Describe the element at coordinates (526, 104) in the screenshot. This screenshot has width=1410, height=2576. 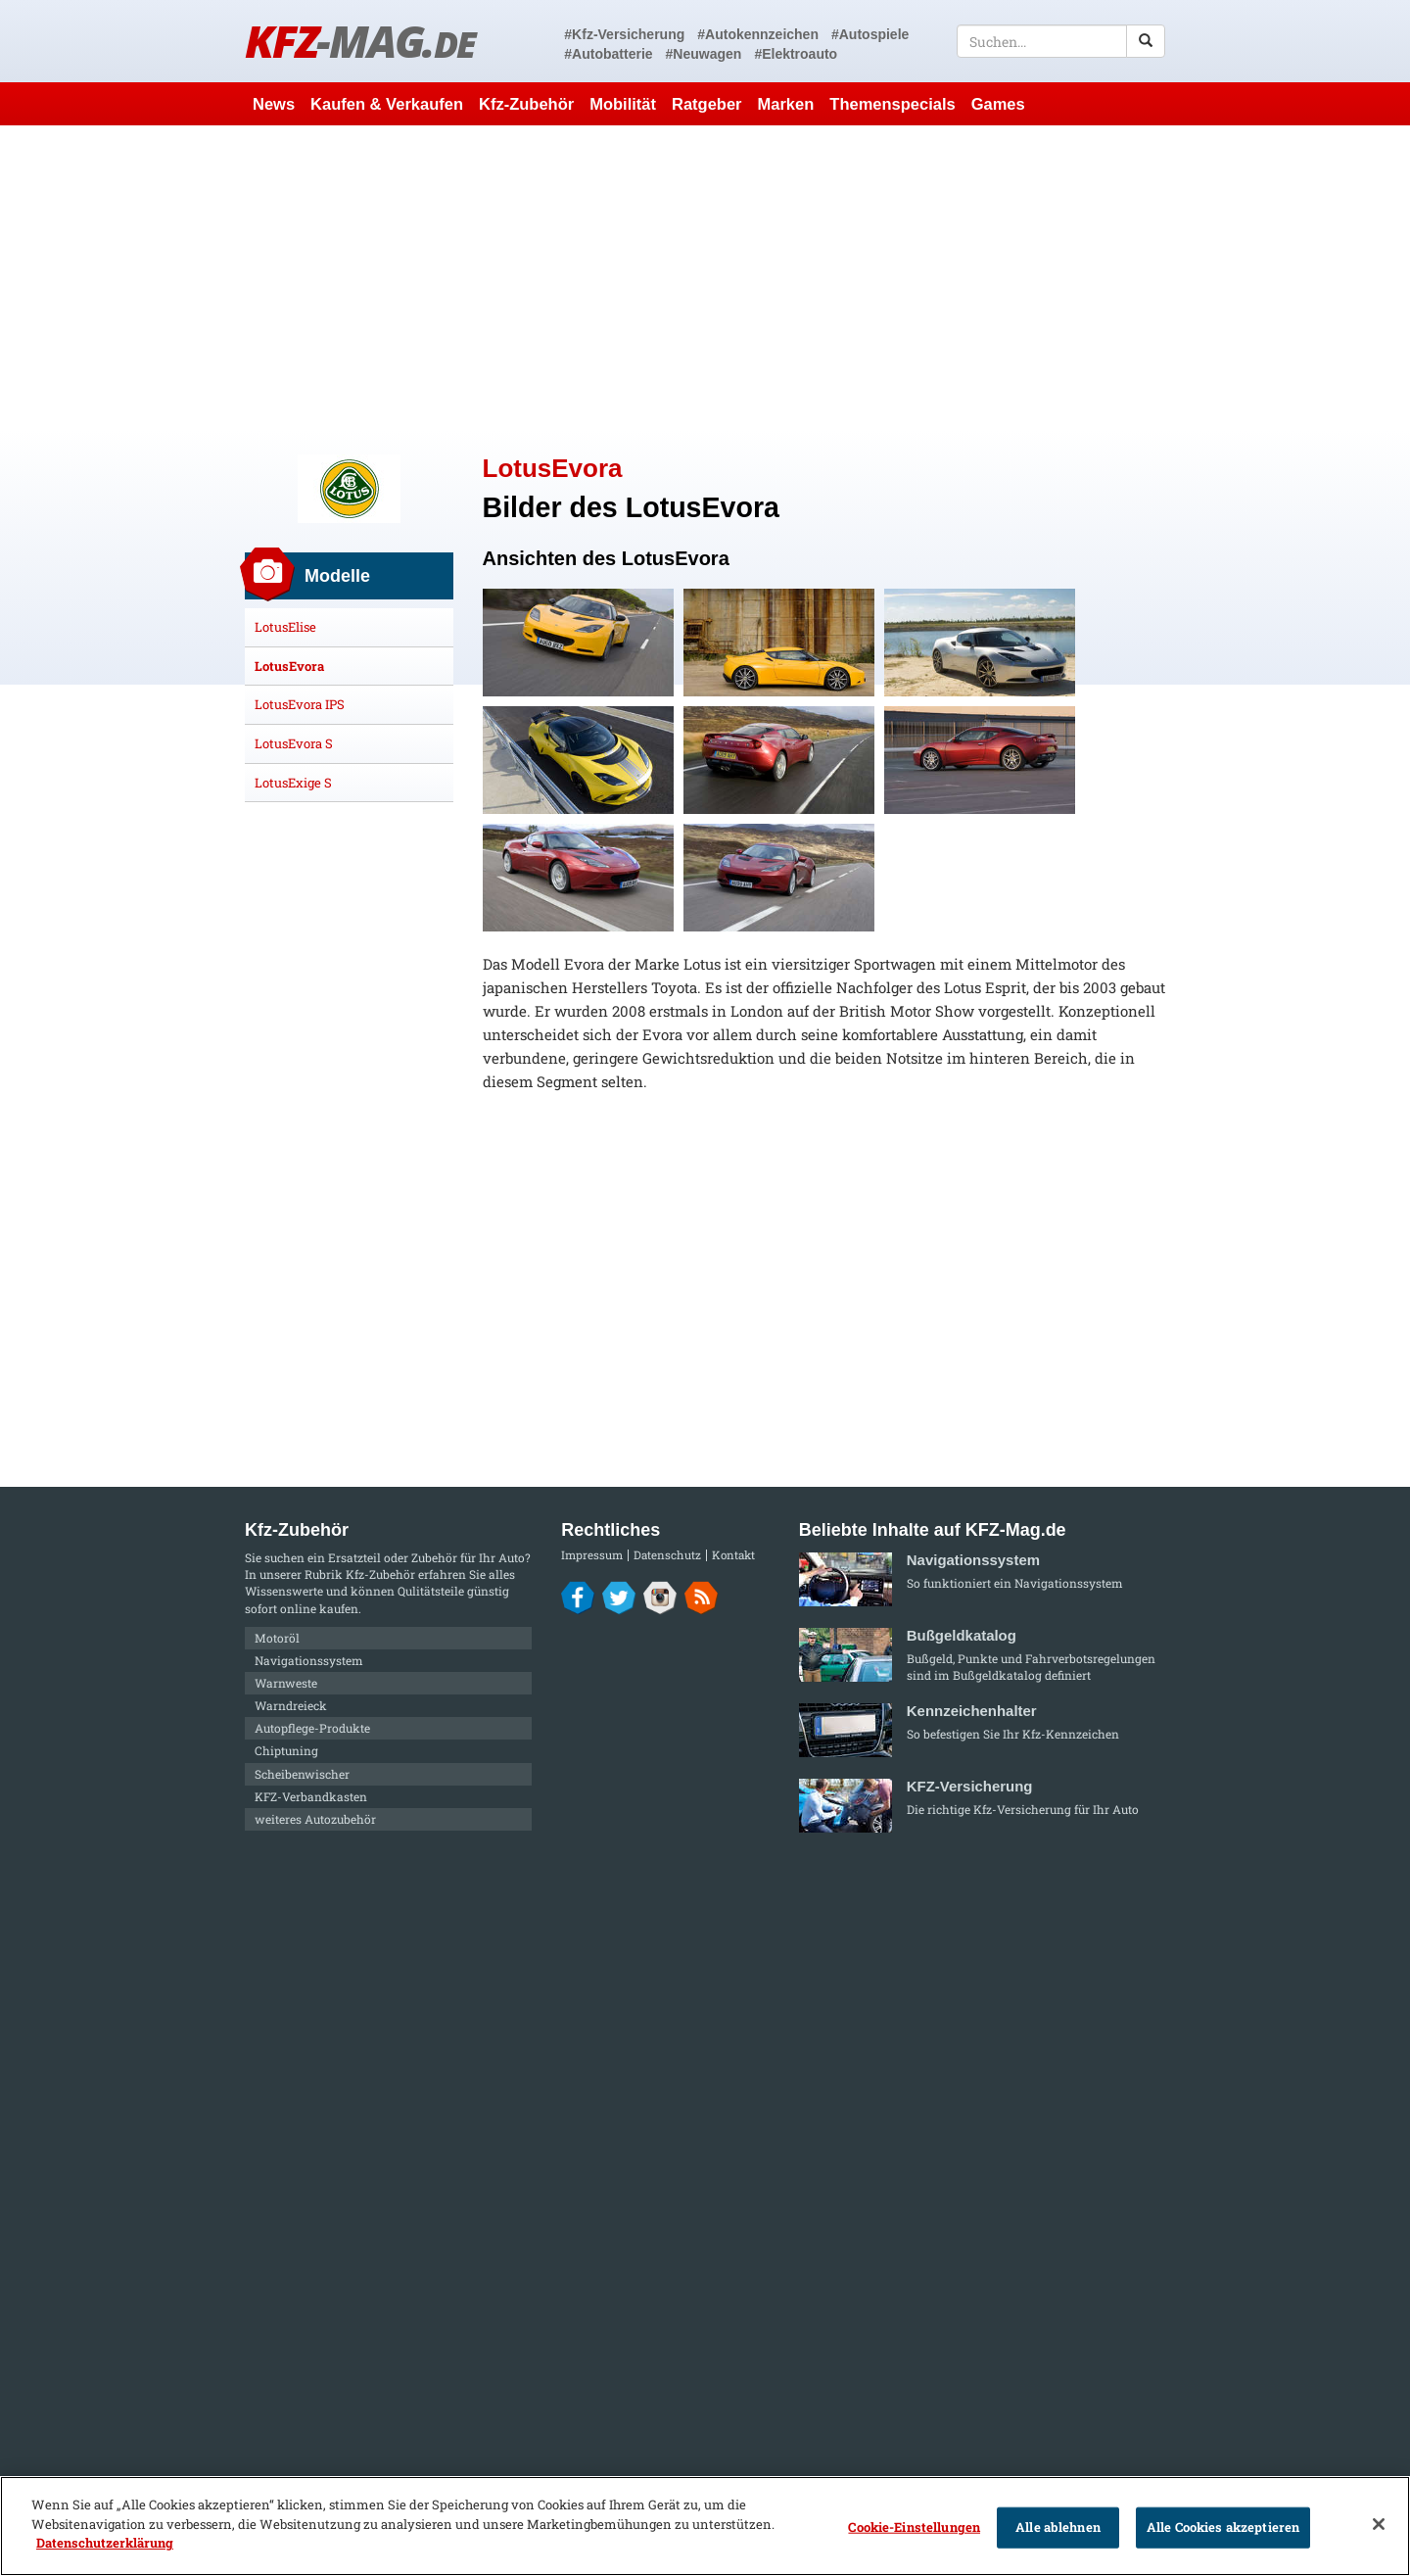
I see `Kfz-Zubehör` at that location.